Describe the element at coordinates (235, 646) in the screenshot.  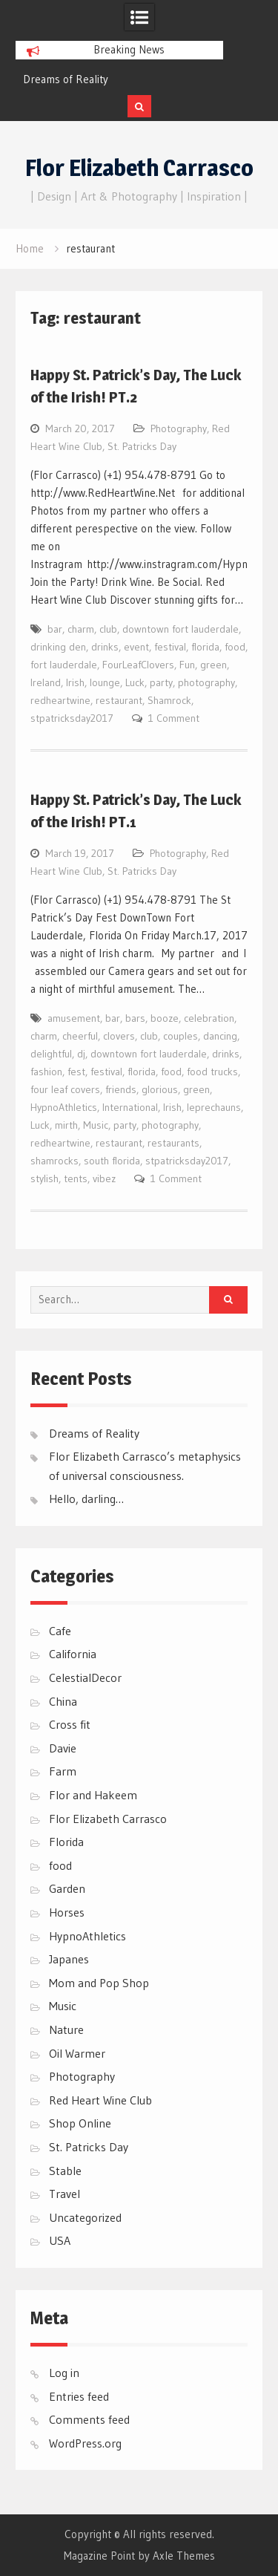
I see `food` at that location.